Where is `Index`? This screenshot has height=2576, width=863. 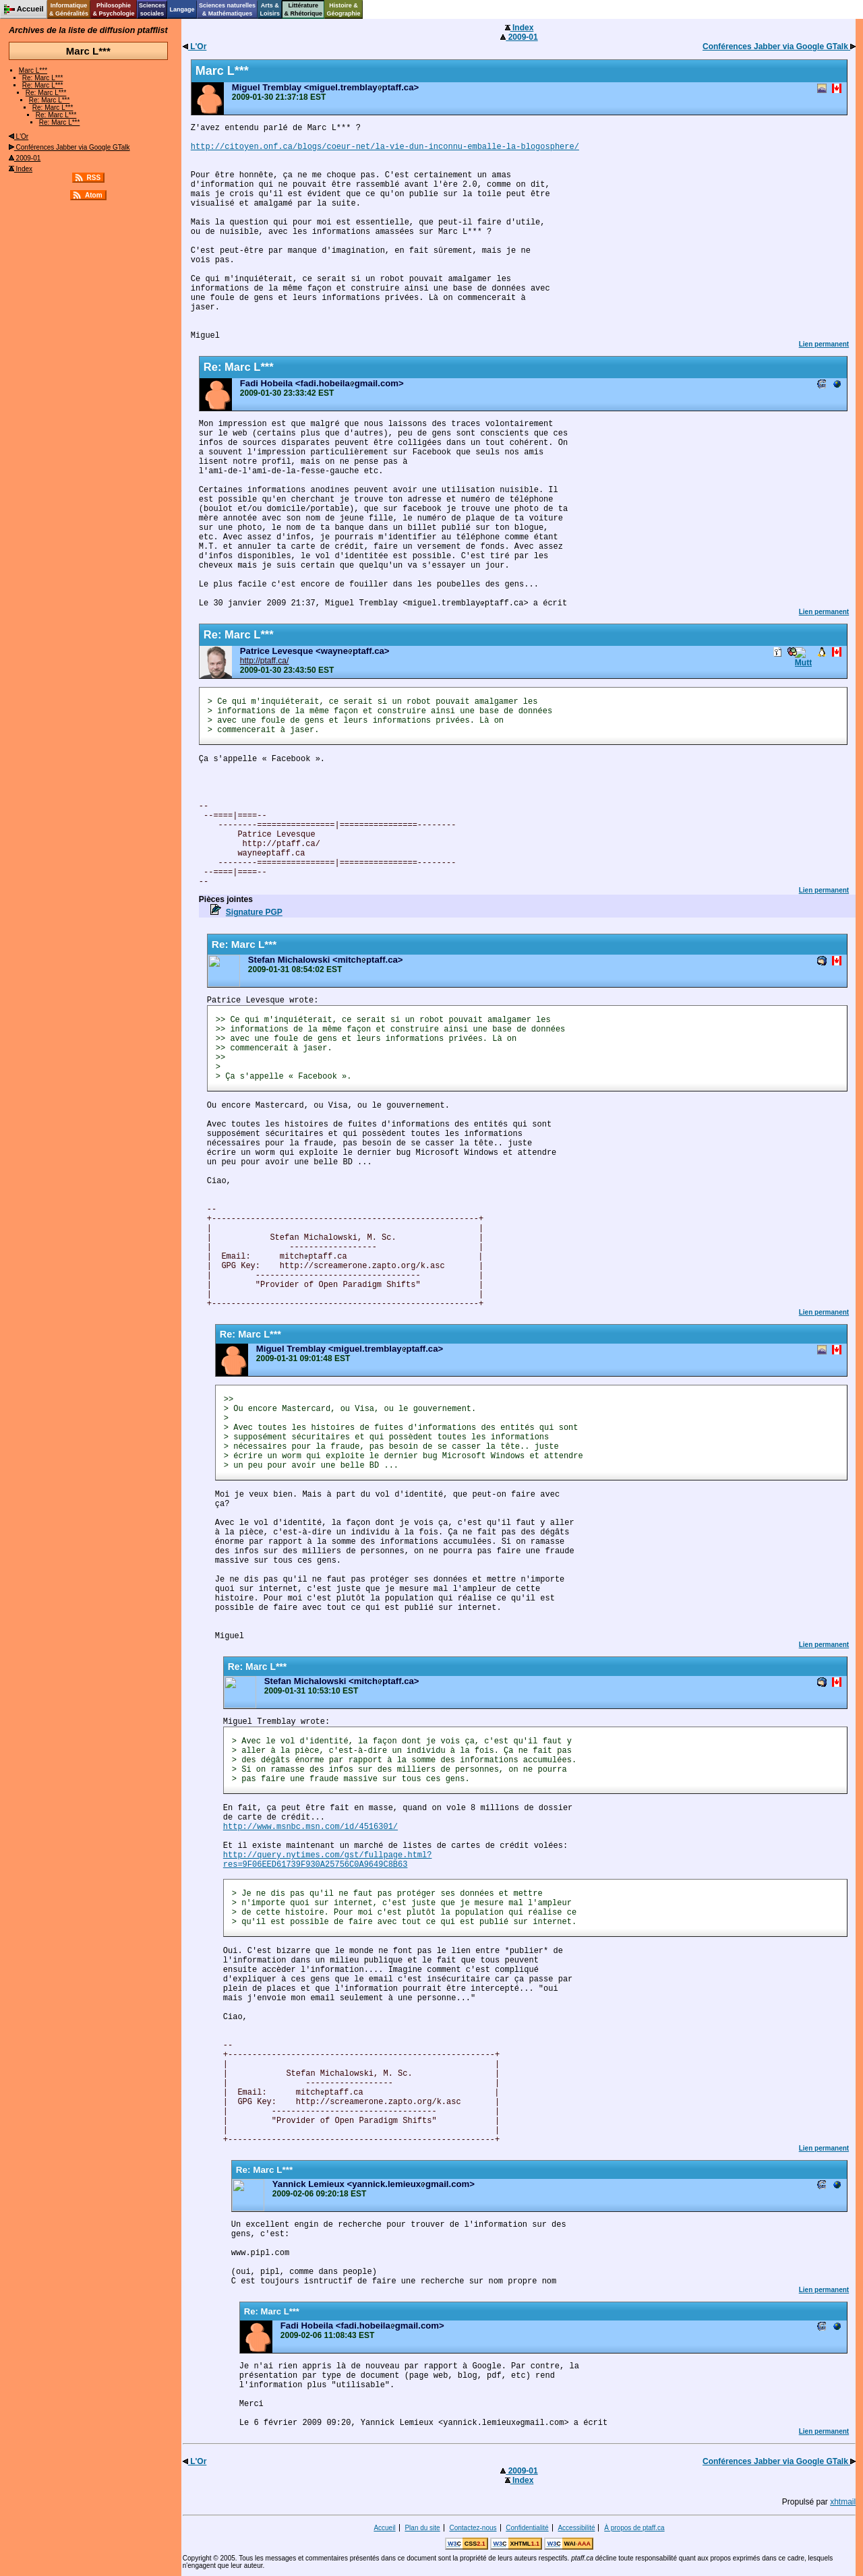
Index is located at coordinates (20, 169).